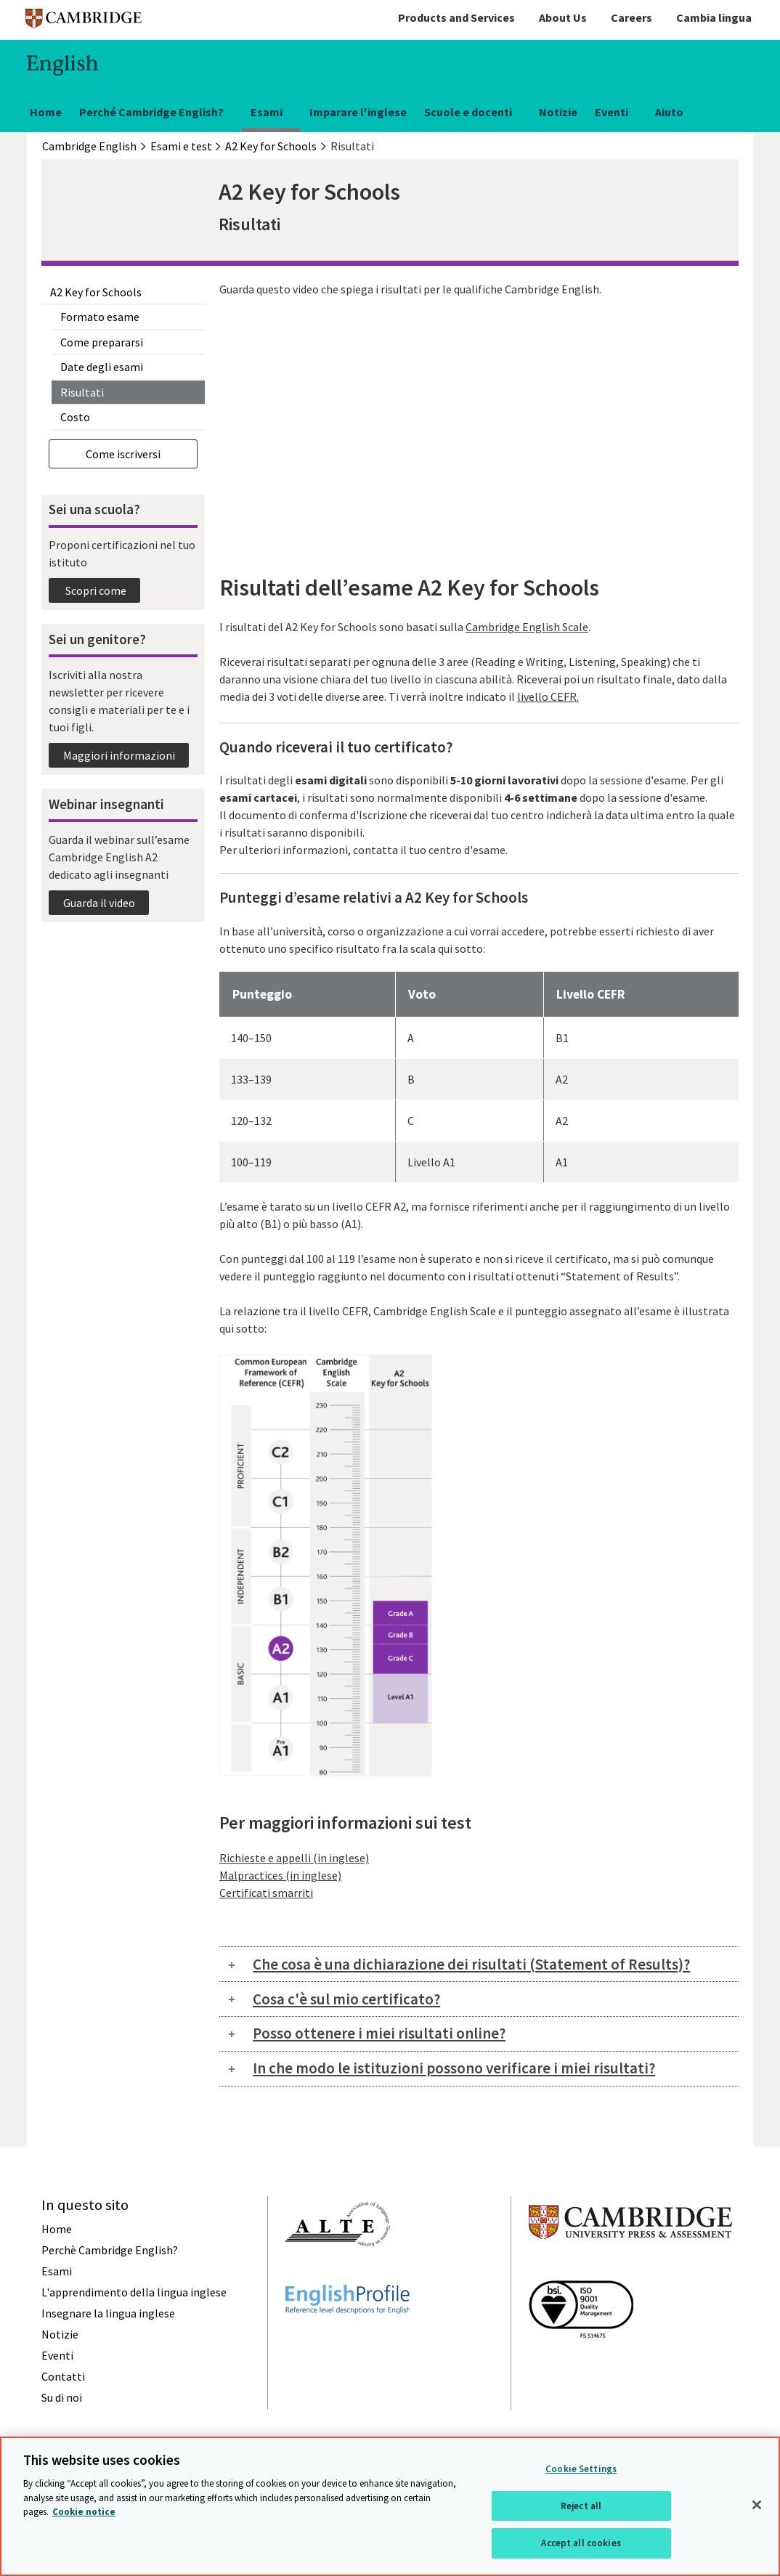 The image size is (780, 2576). What do you see at coordinates (280, 1875) in the screenshot?
I see `Malpractices (in inglese)` at bounding box center [280, 1875].